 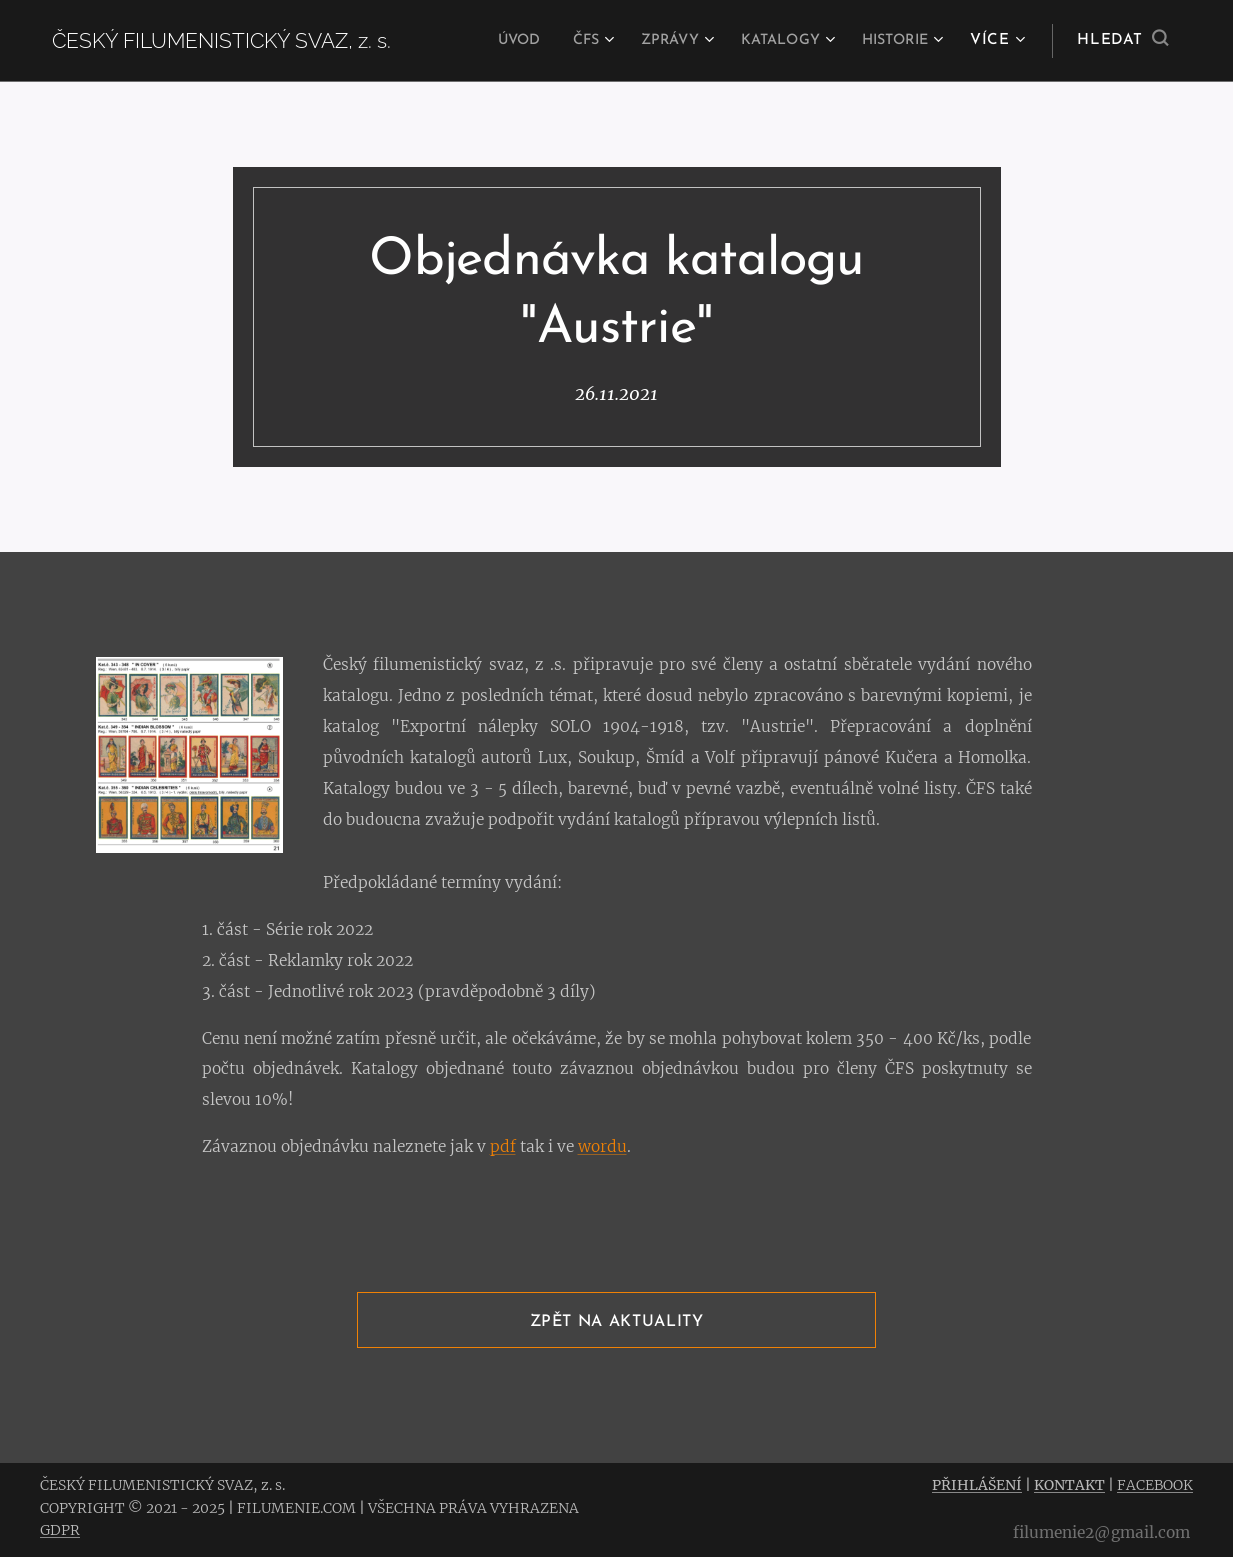 I want to click on GDPR, so click(x=60, y=1530).